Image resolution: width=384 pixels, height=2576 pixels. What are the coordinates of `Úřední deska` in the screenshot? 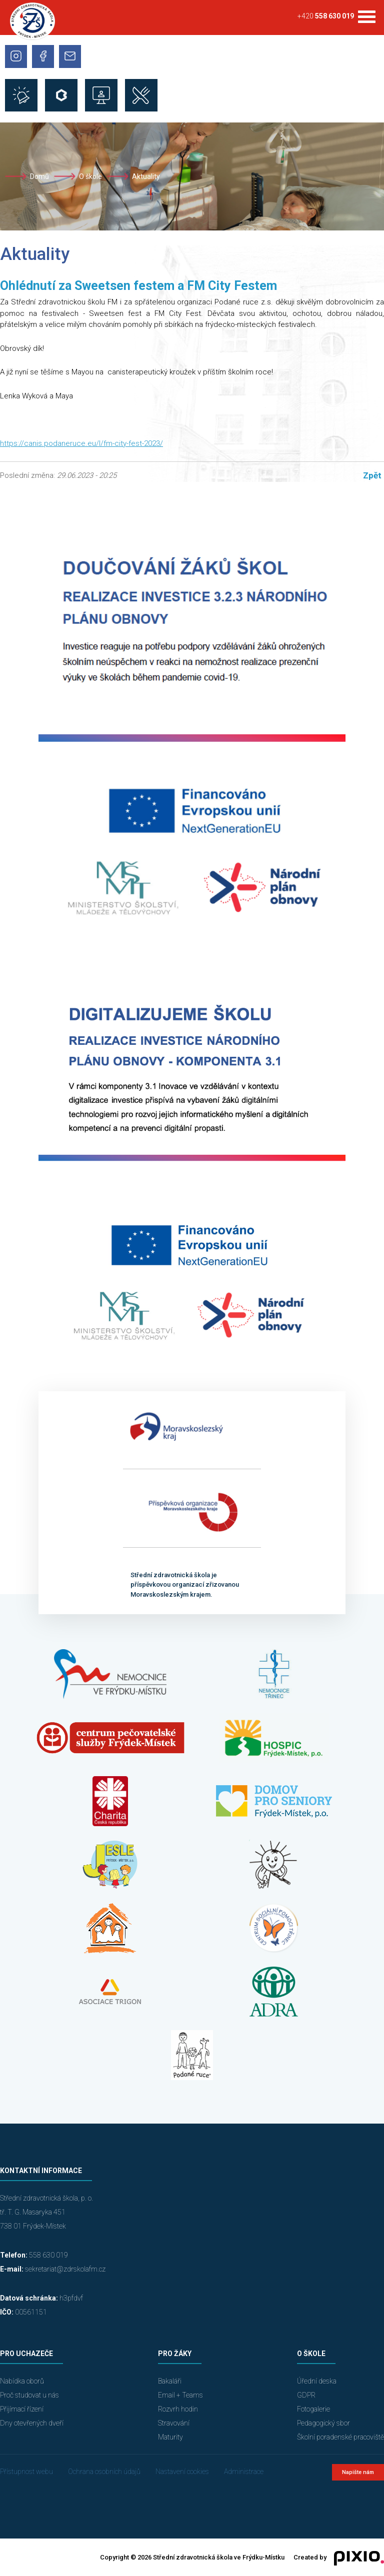 It's located at (316, 2381).